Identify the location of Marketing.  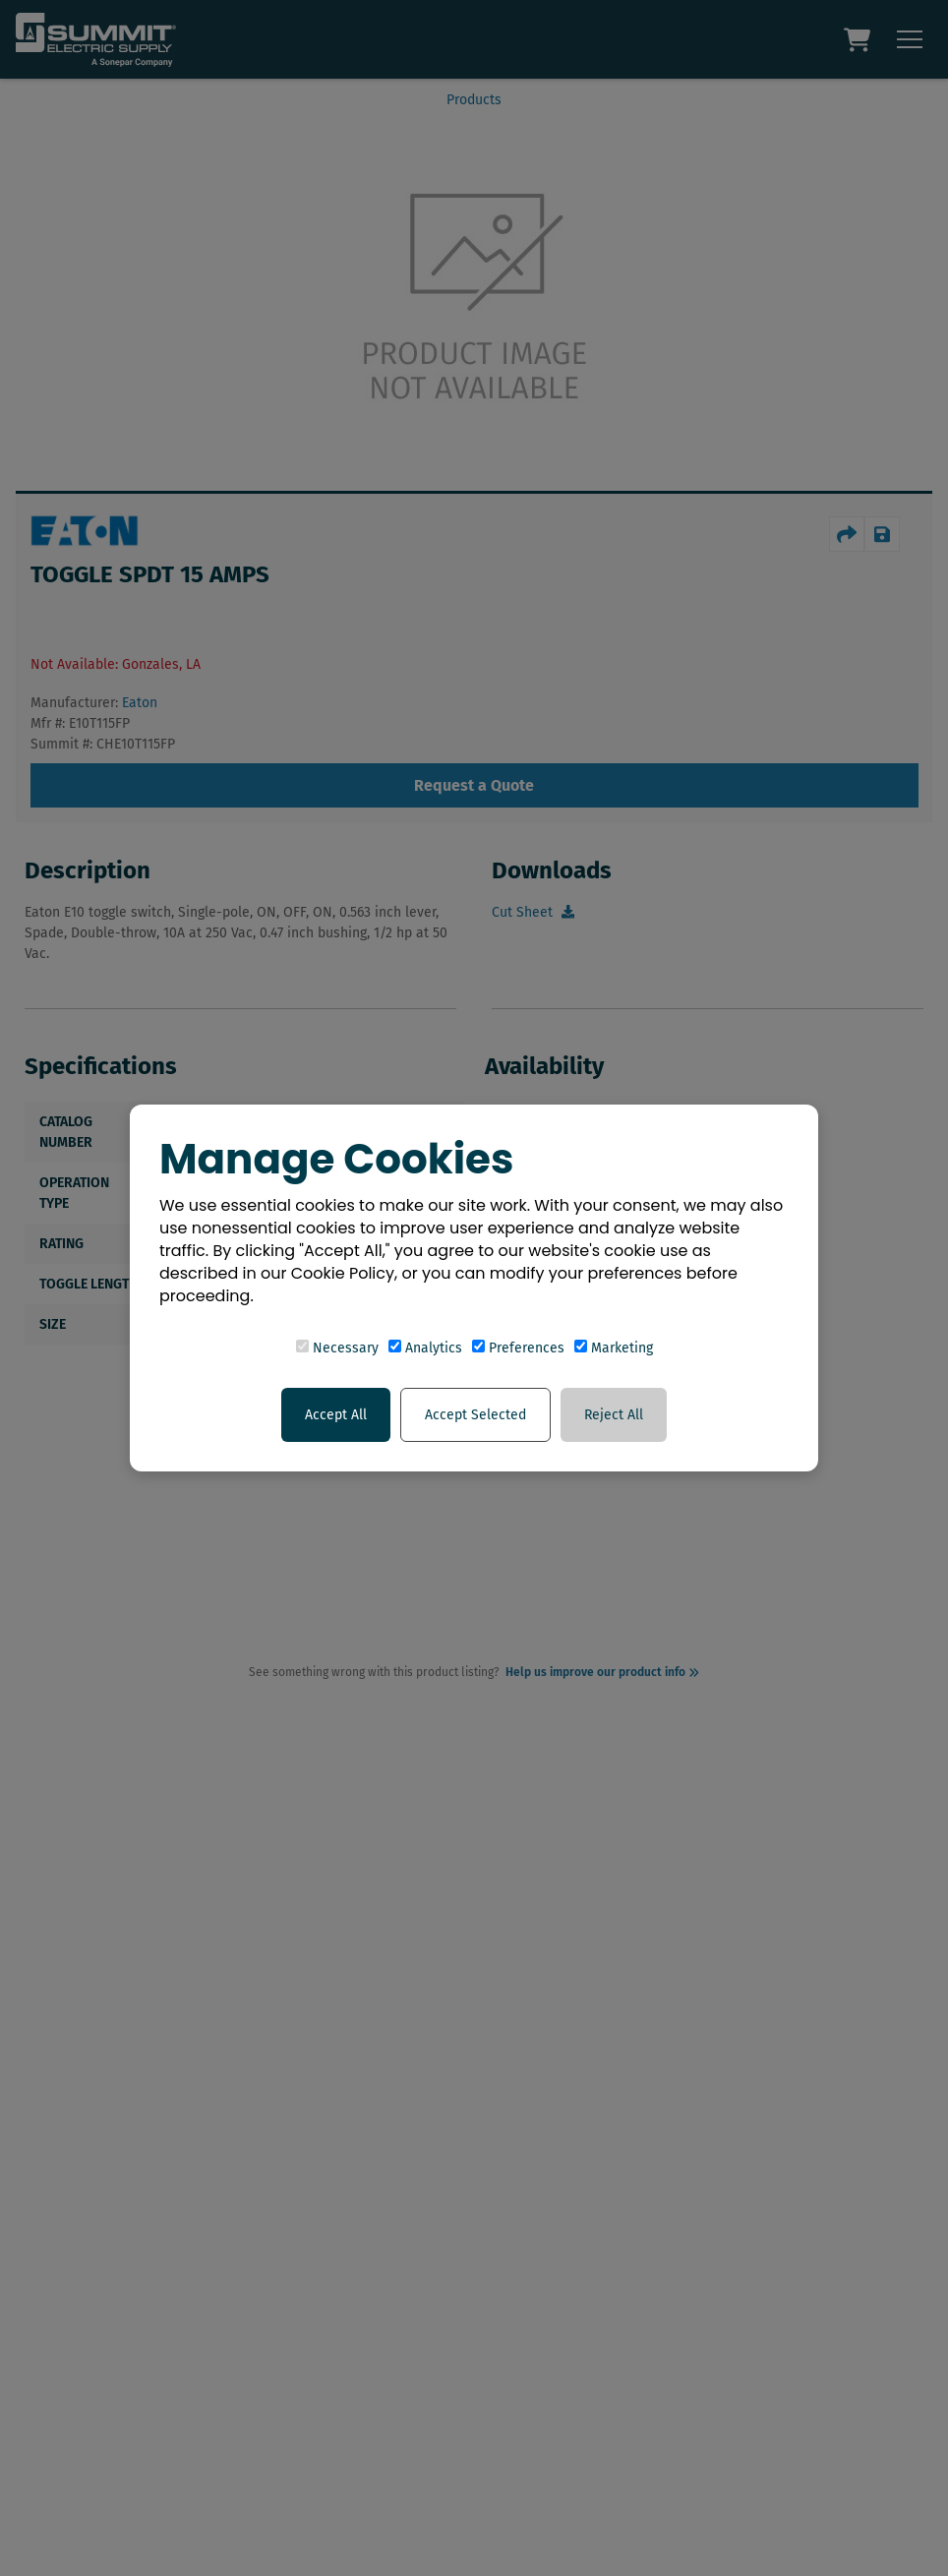
(613, 1348).